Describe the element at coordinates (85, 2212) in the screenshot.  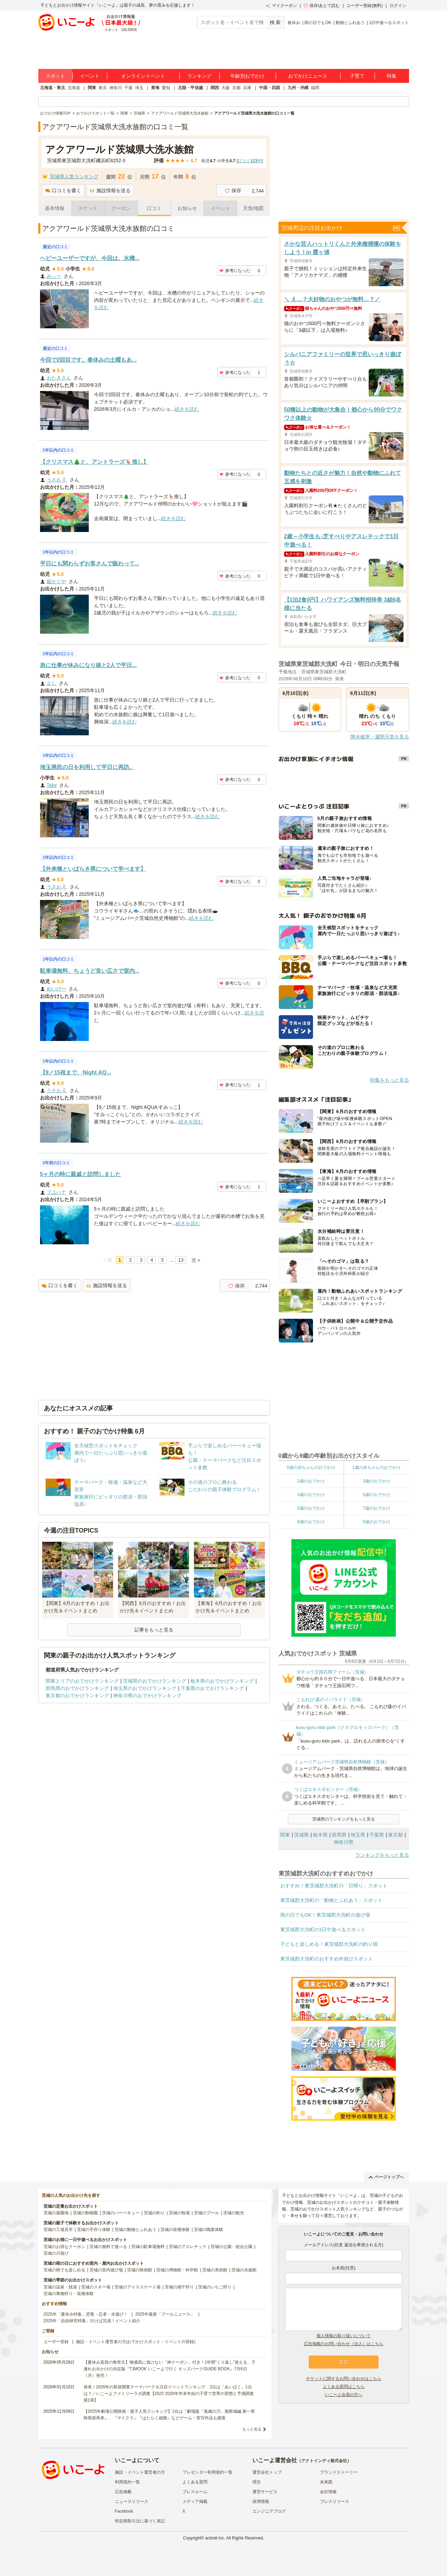
I see `茨城の動物園` at that location.